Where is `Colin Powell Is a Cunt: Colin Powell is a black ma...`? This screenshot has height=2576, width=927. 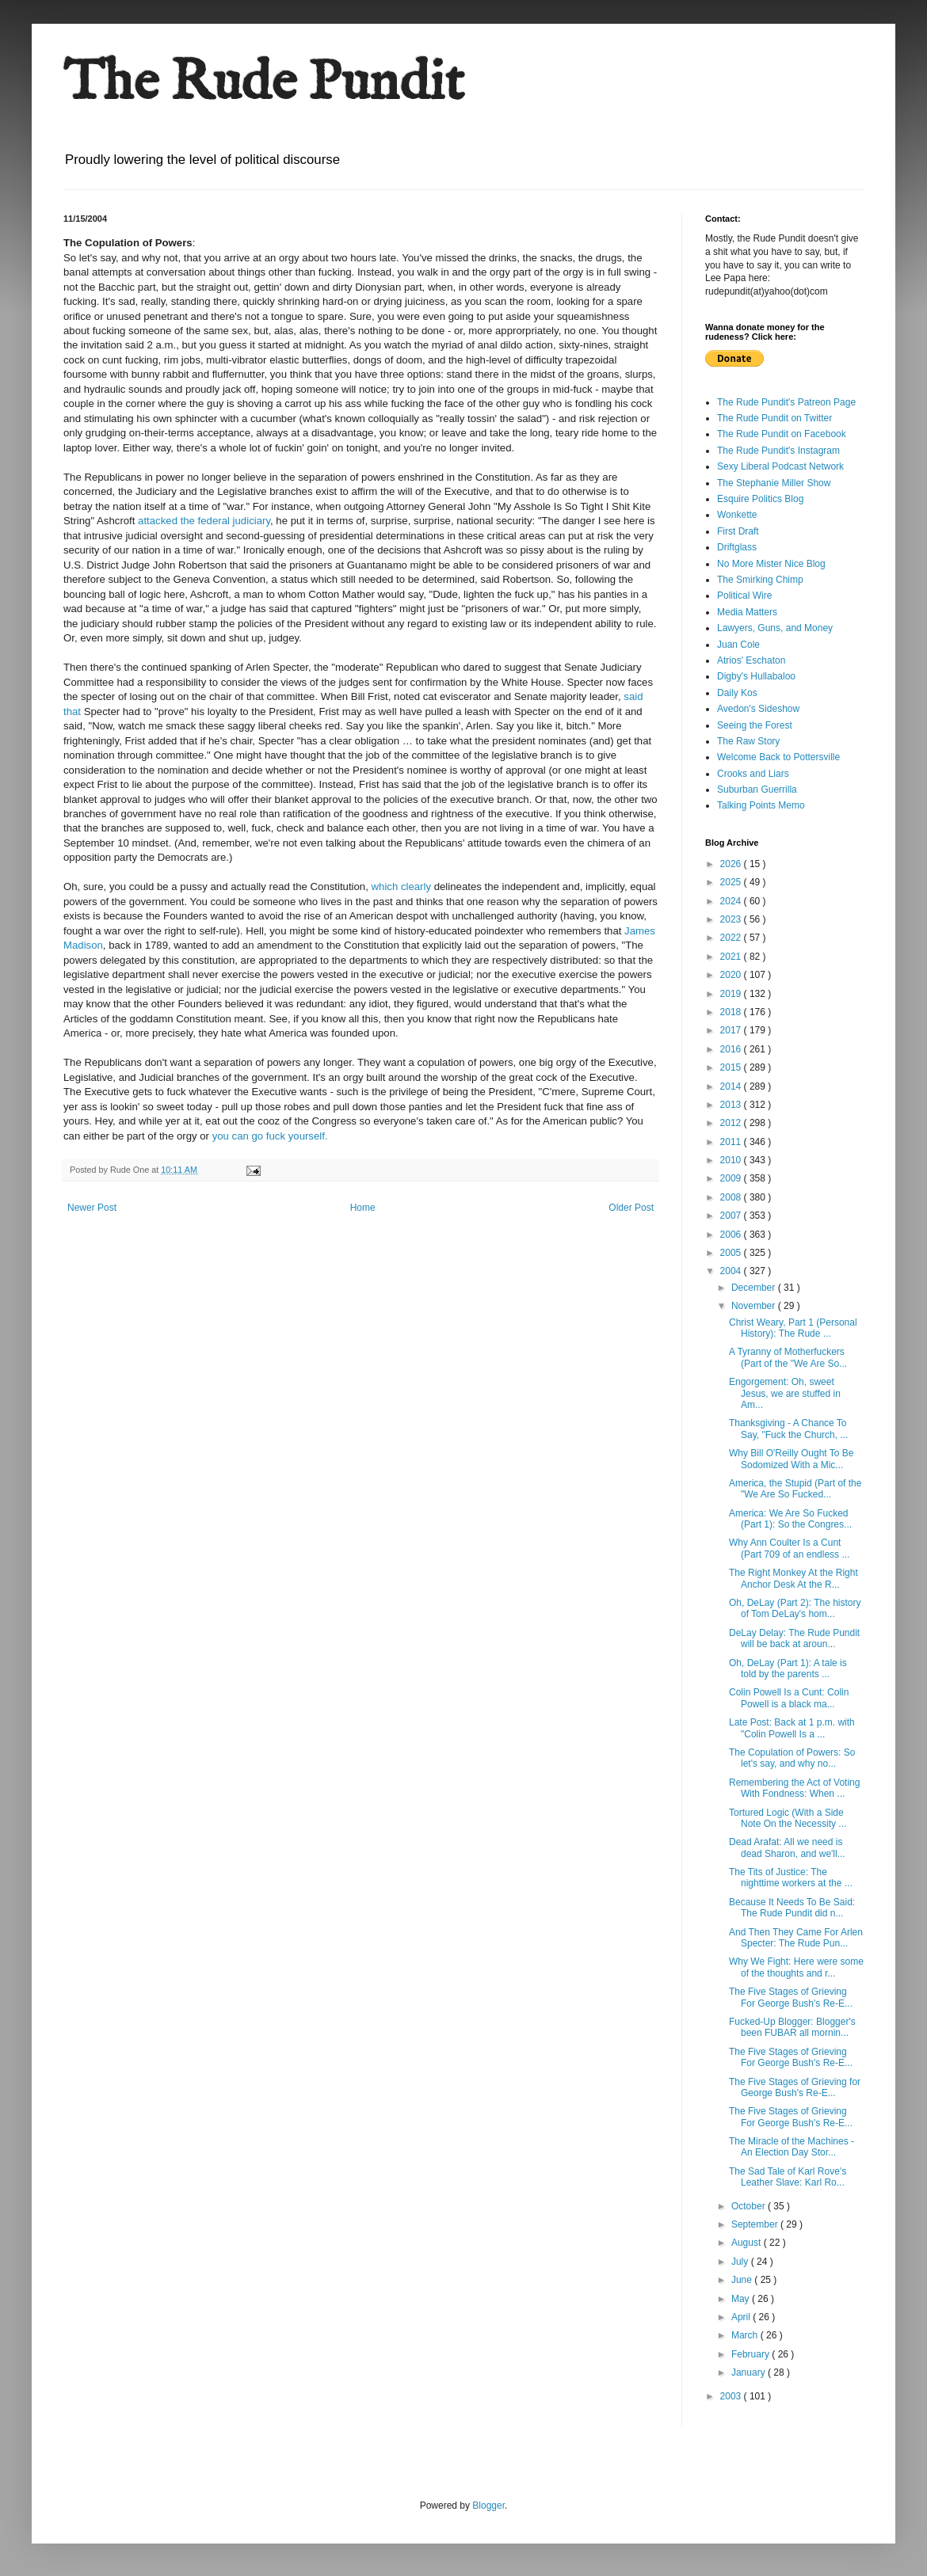 Colin Powell Is a Cunt: Colin Powell is a black ma... is located at coordinates (789, 1698).